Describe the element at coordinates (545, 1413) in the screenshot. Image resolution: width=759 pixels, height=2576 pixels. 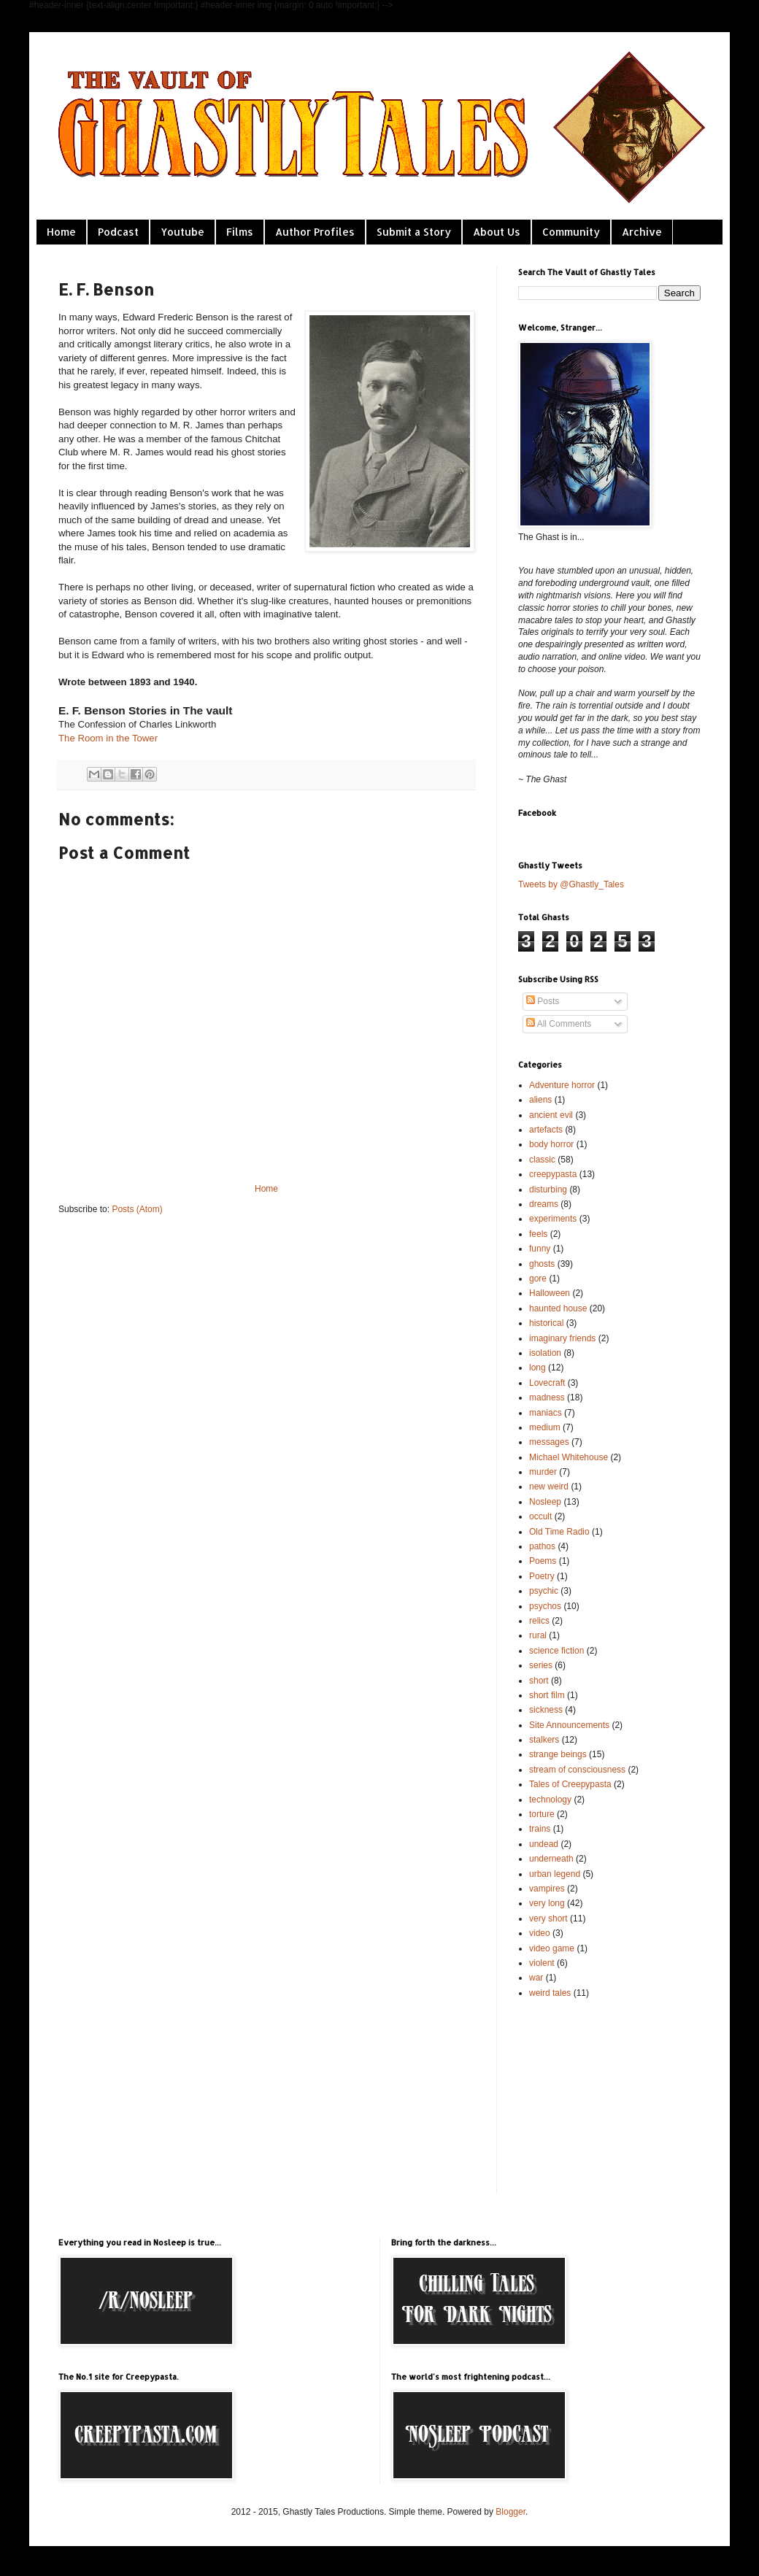
I see `maniacs` at that location.